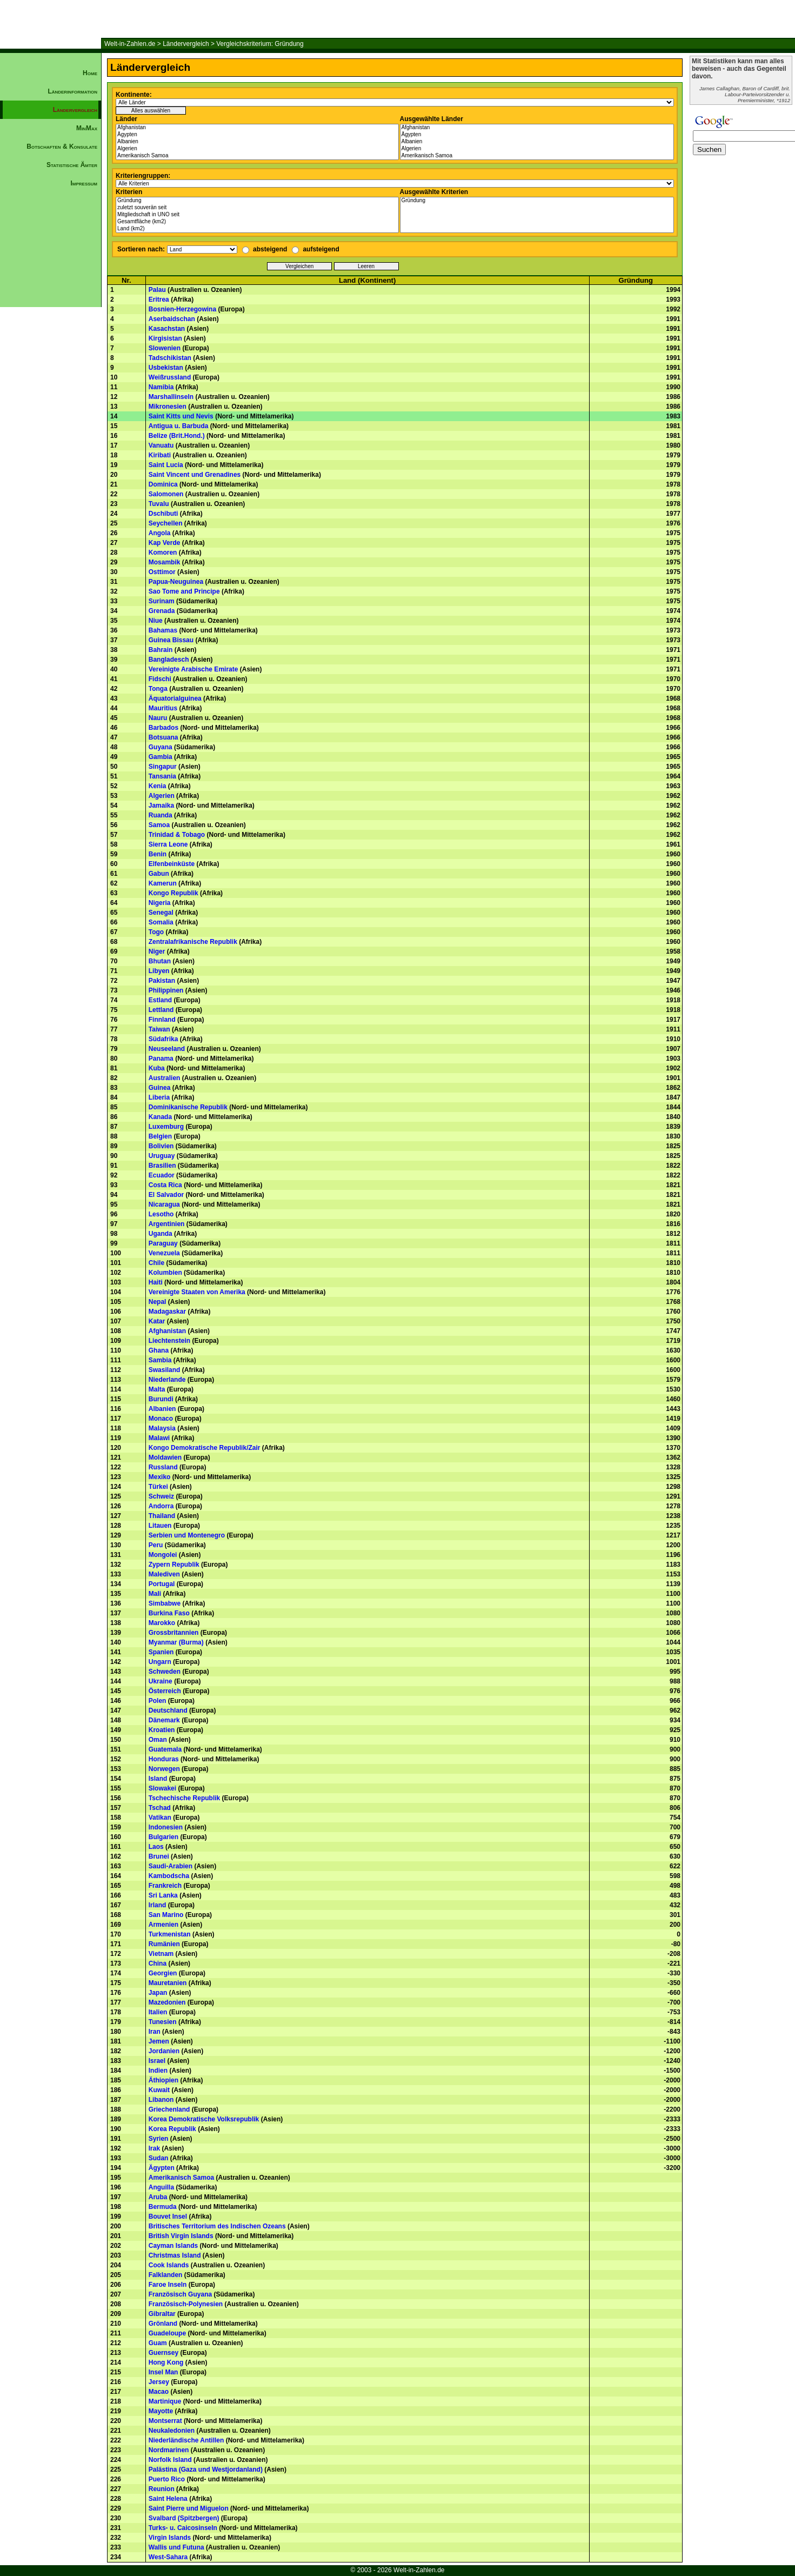 The image size is (795, 2576). Describe the element at coordinates (161, 805) in the screenshot. I see `Jamaika` at that location.